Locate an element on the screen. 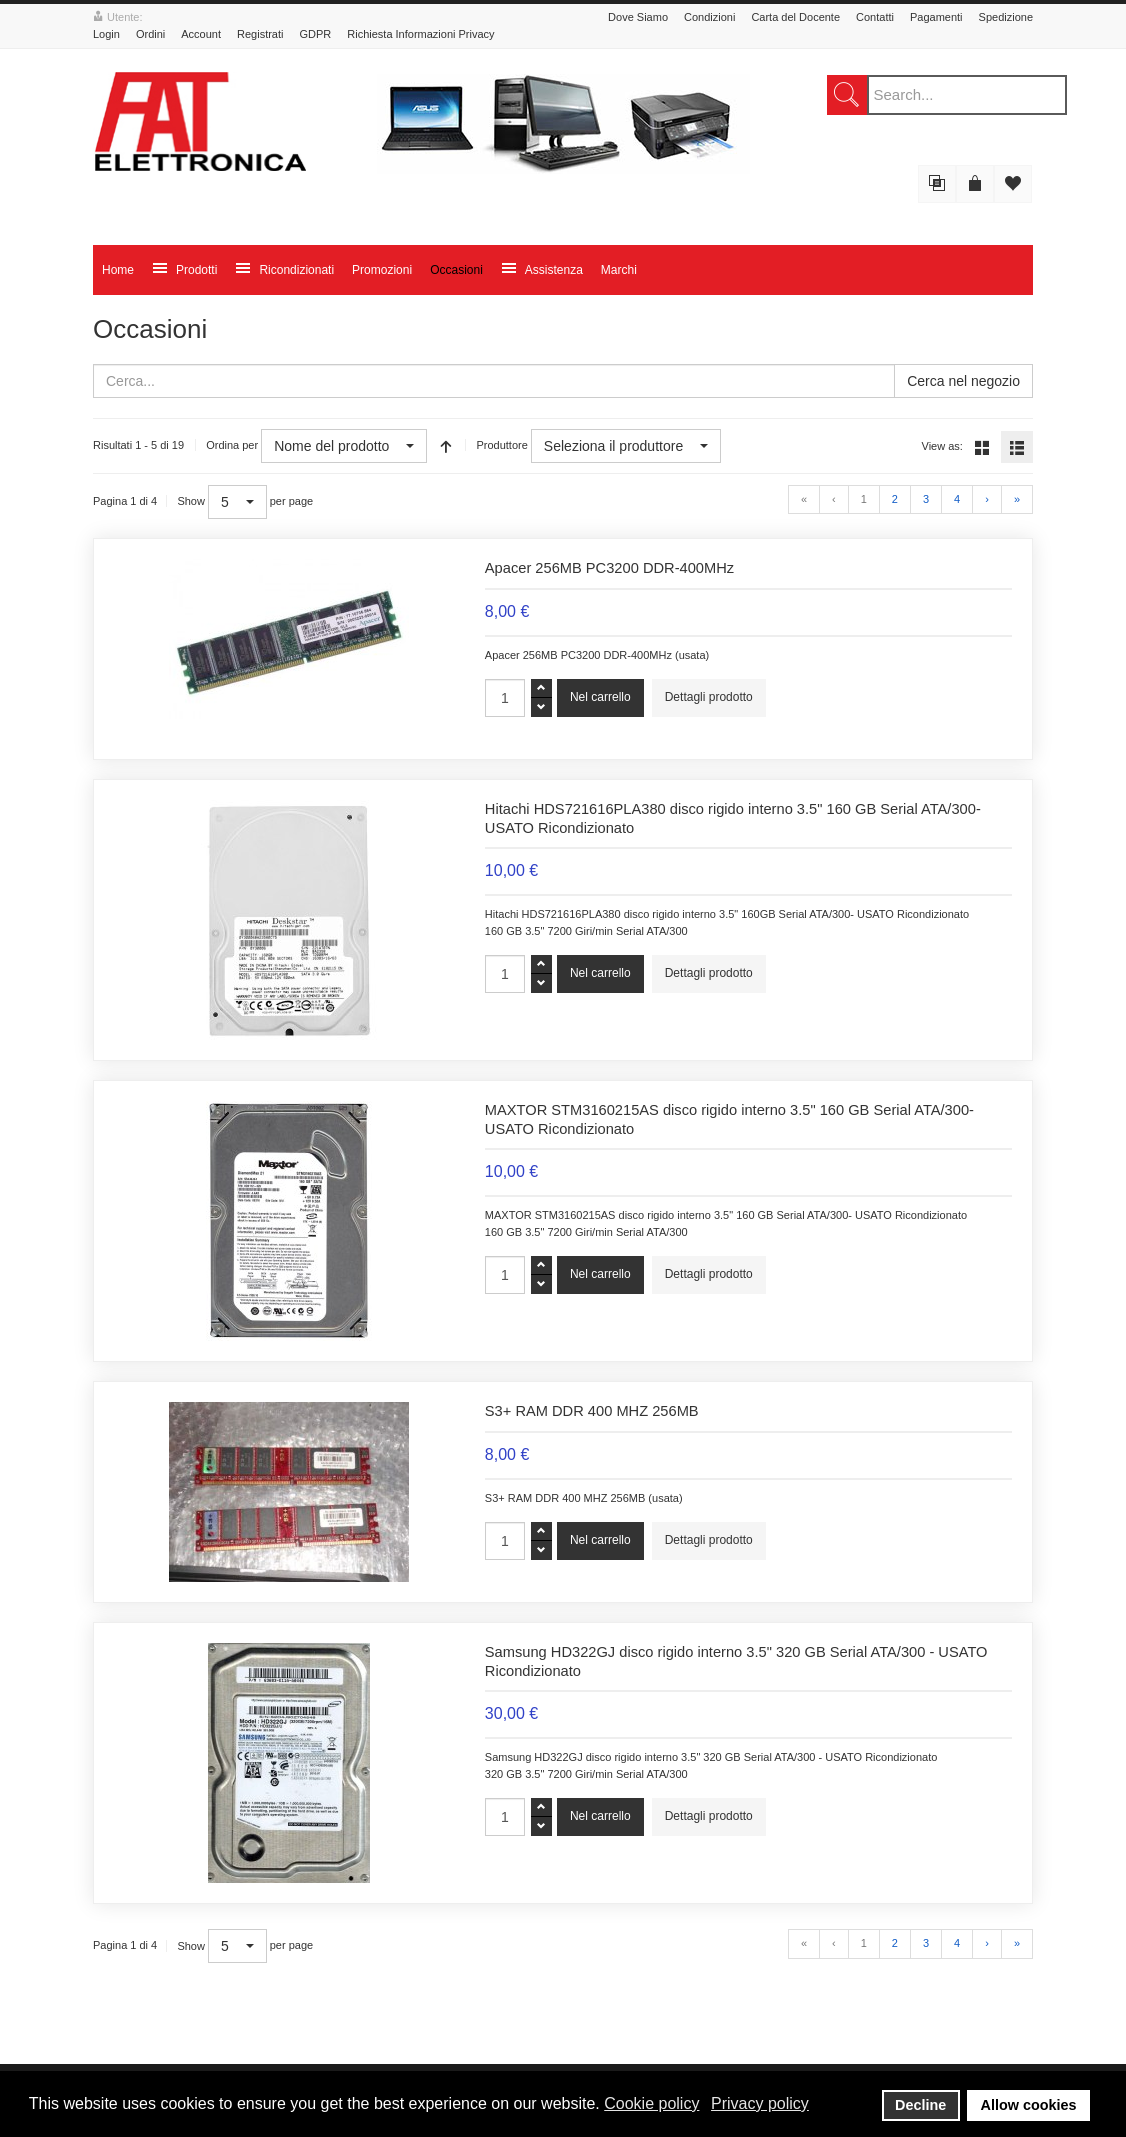  Apacer 256MB PC3200 DDR-400MHz is located at coordinates (609, 568).